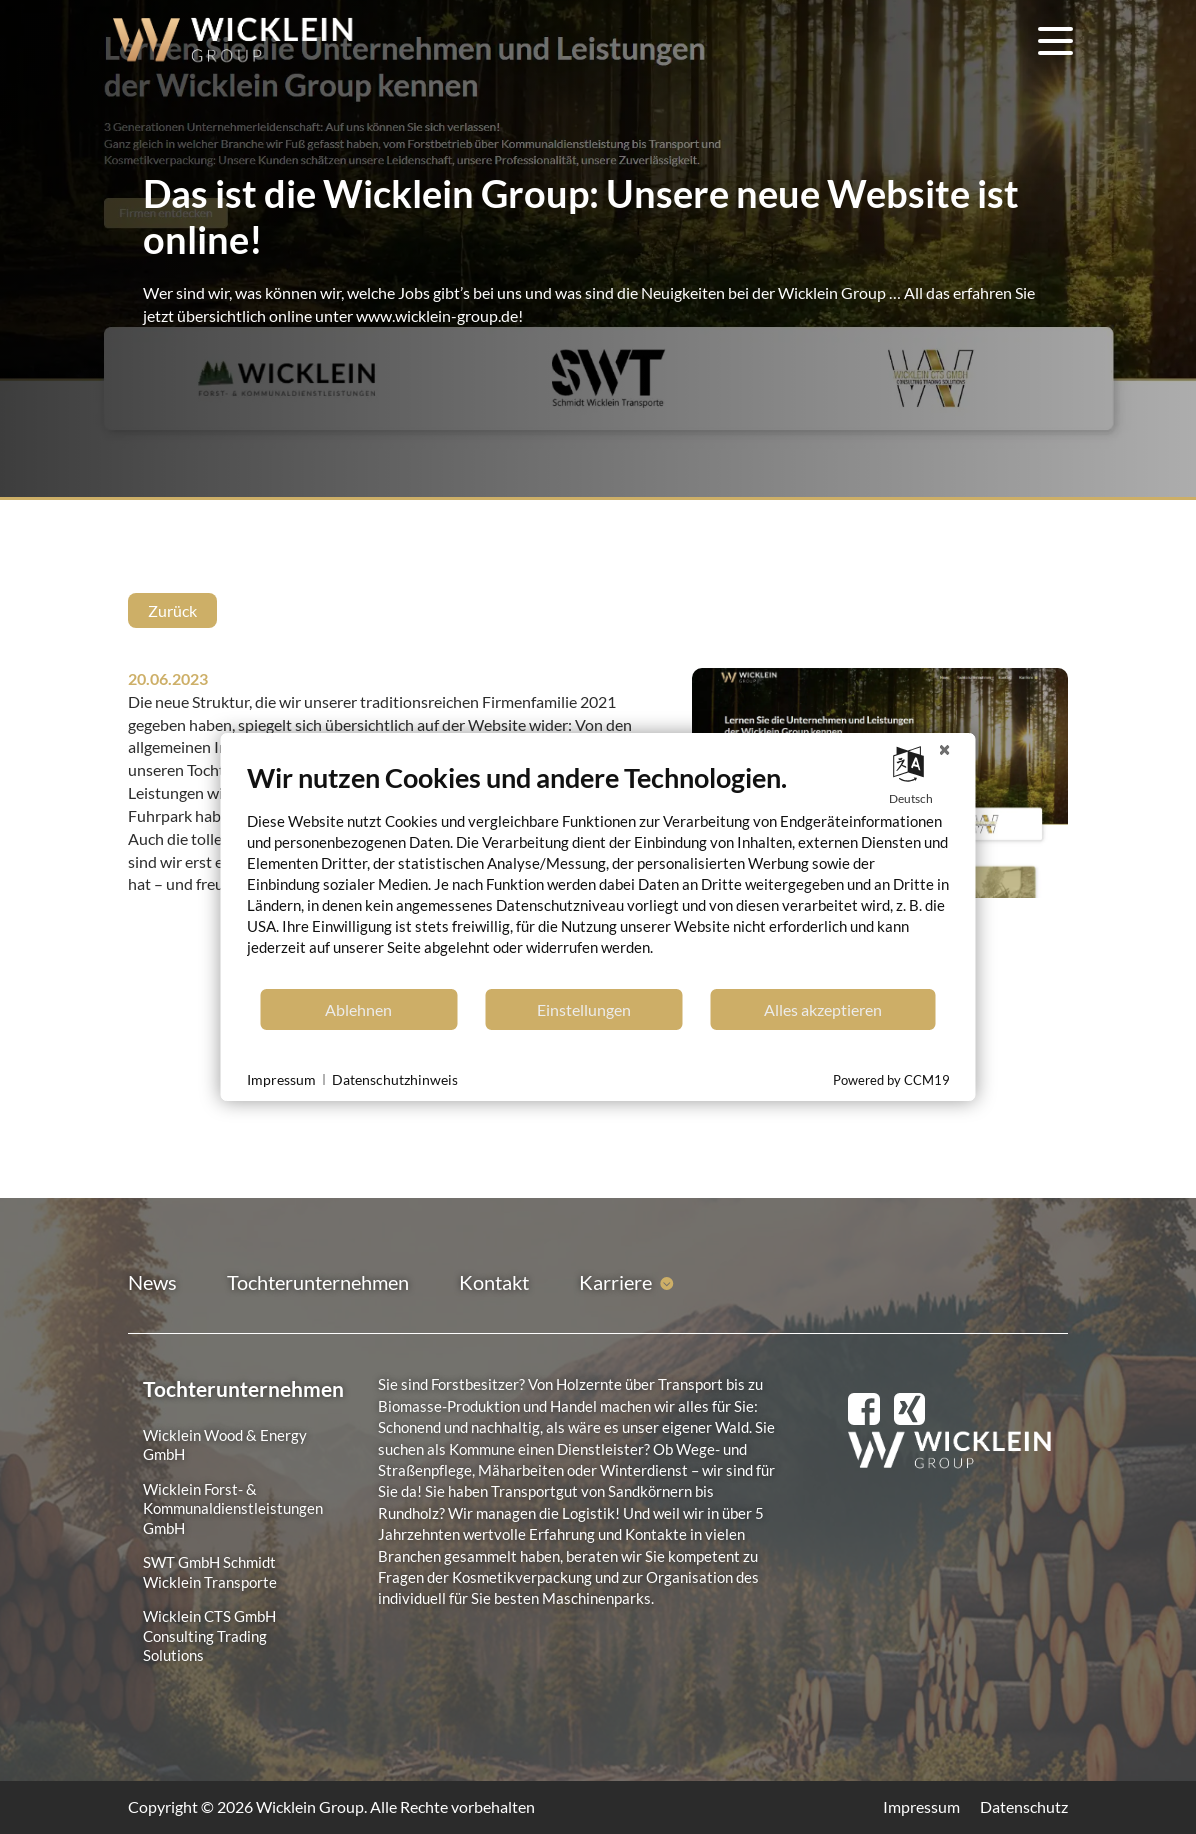  I want to click on Kontakt, so click(494, 1282).